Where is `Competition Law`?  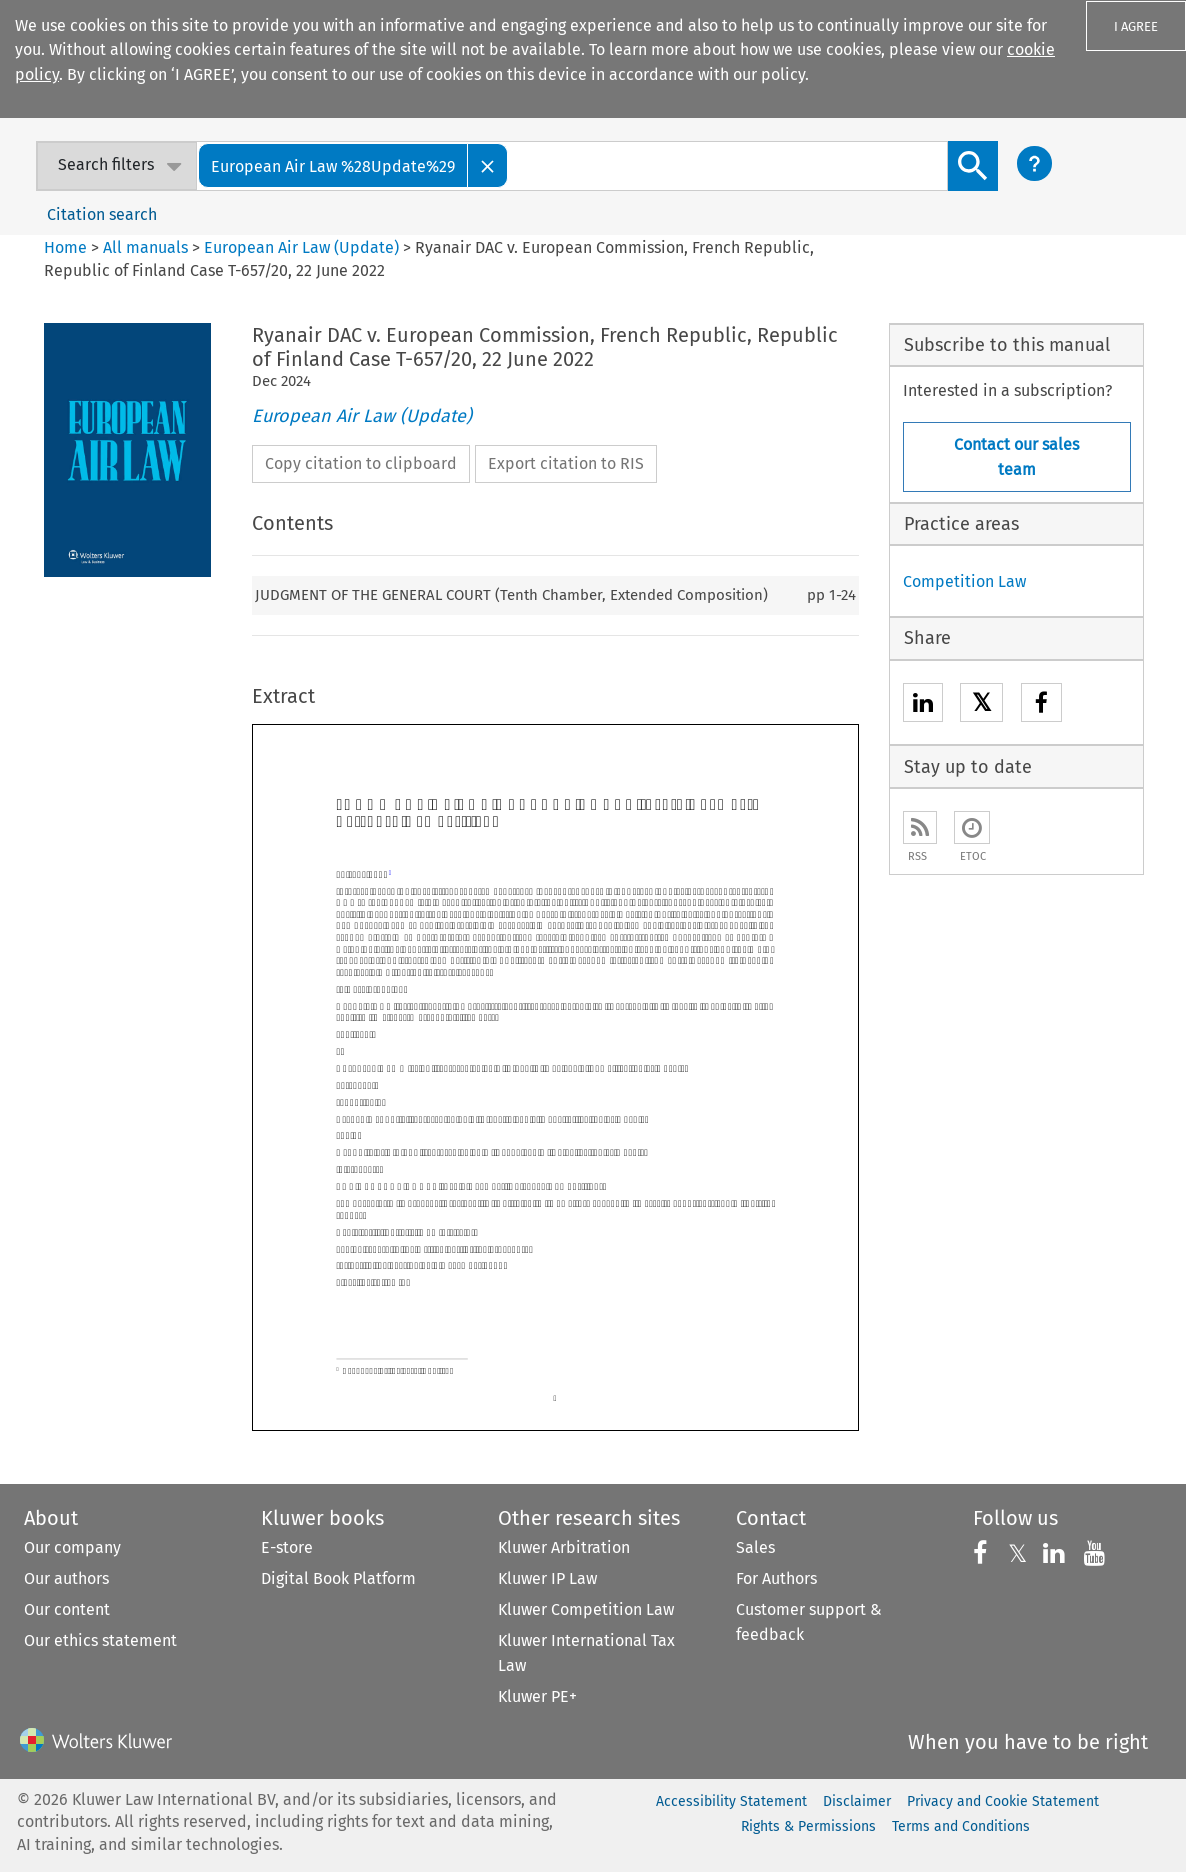
Competition Law is located at coordinates (964, 581).